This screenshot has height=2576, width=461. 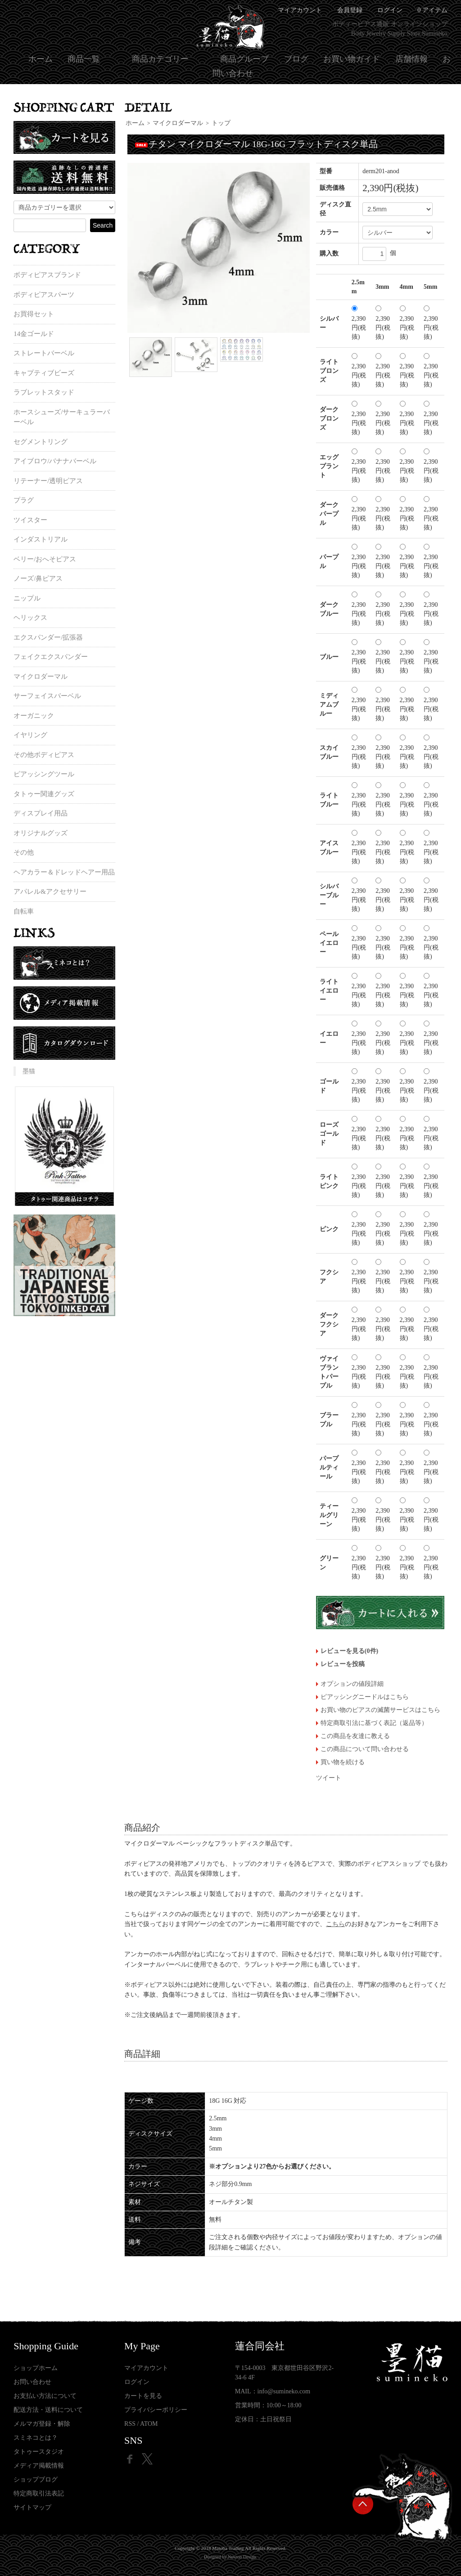 What do you see at coordinates (432, 10) in the screenshot?
I see `0 アイテム` at bounding box center [432, 10].